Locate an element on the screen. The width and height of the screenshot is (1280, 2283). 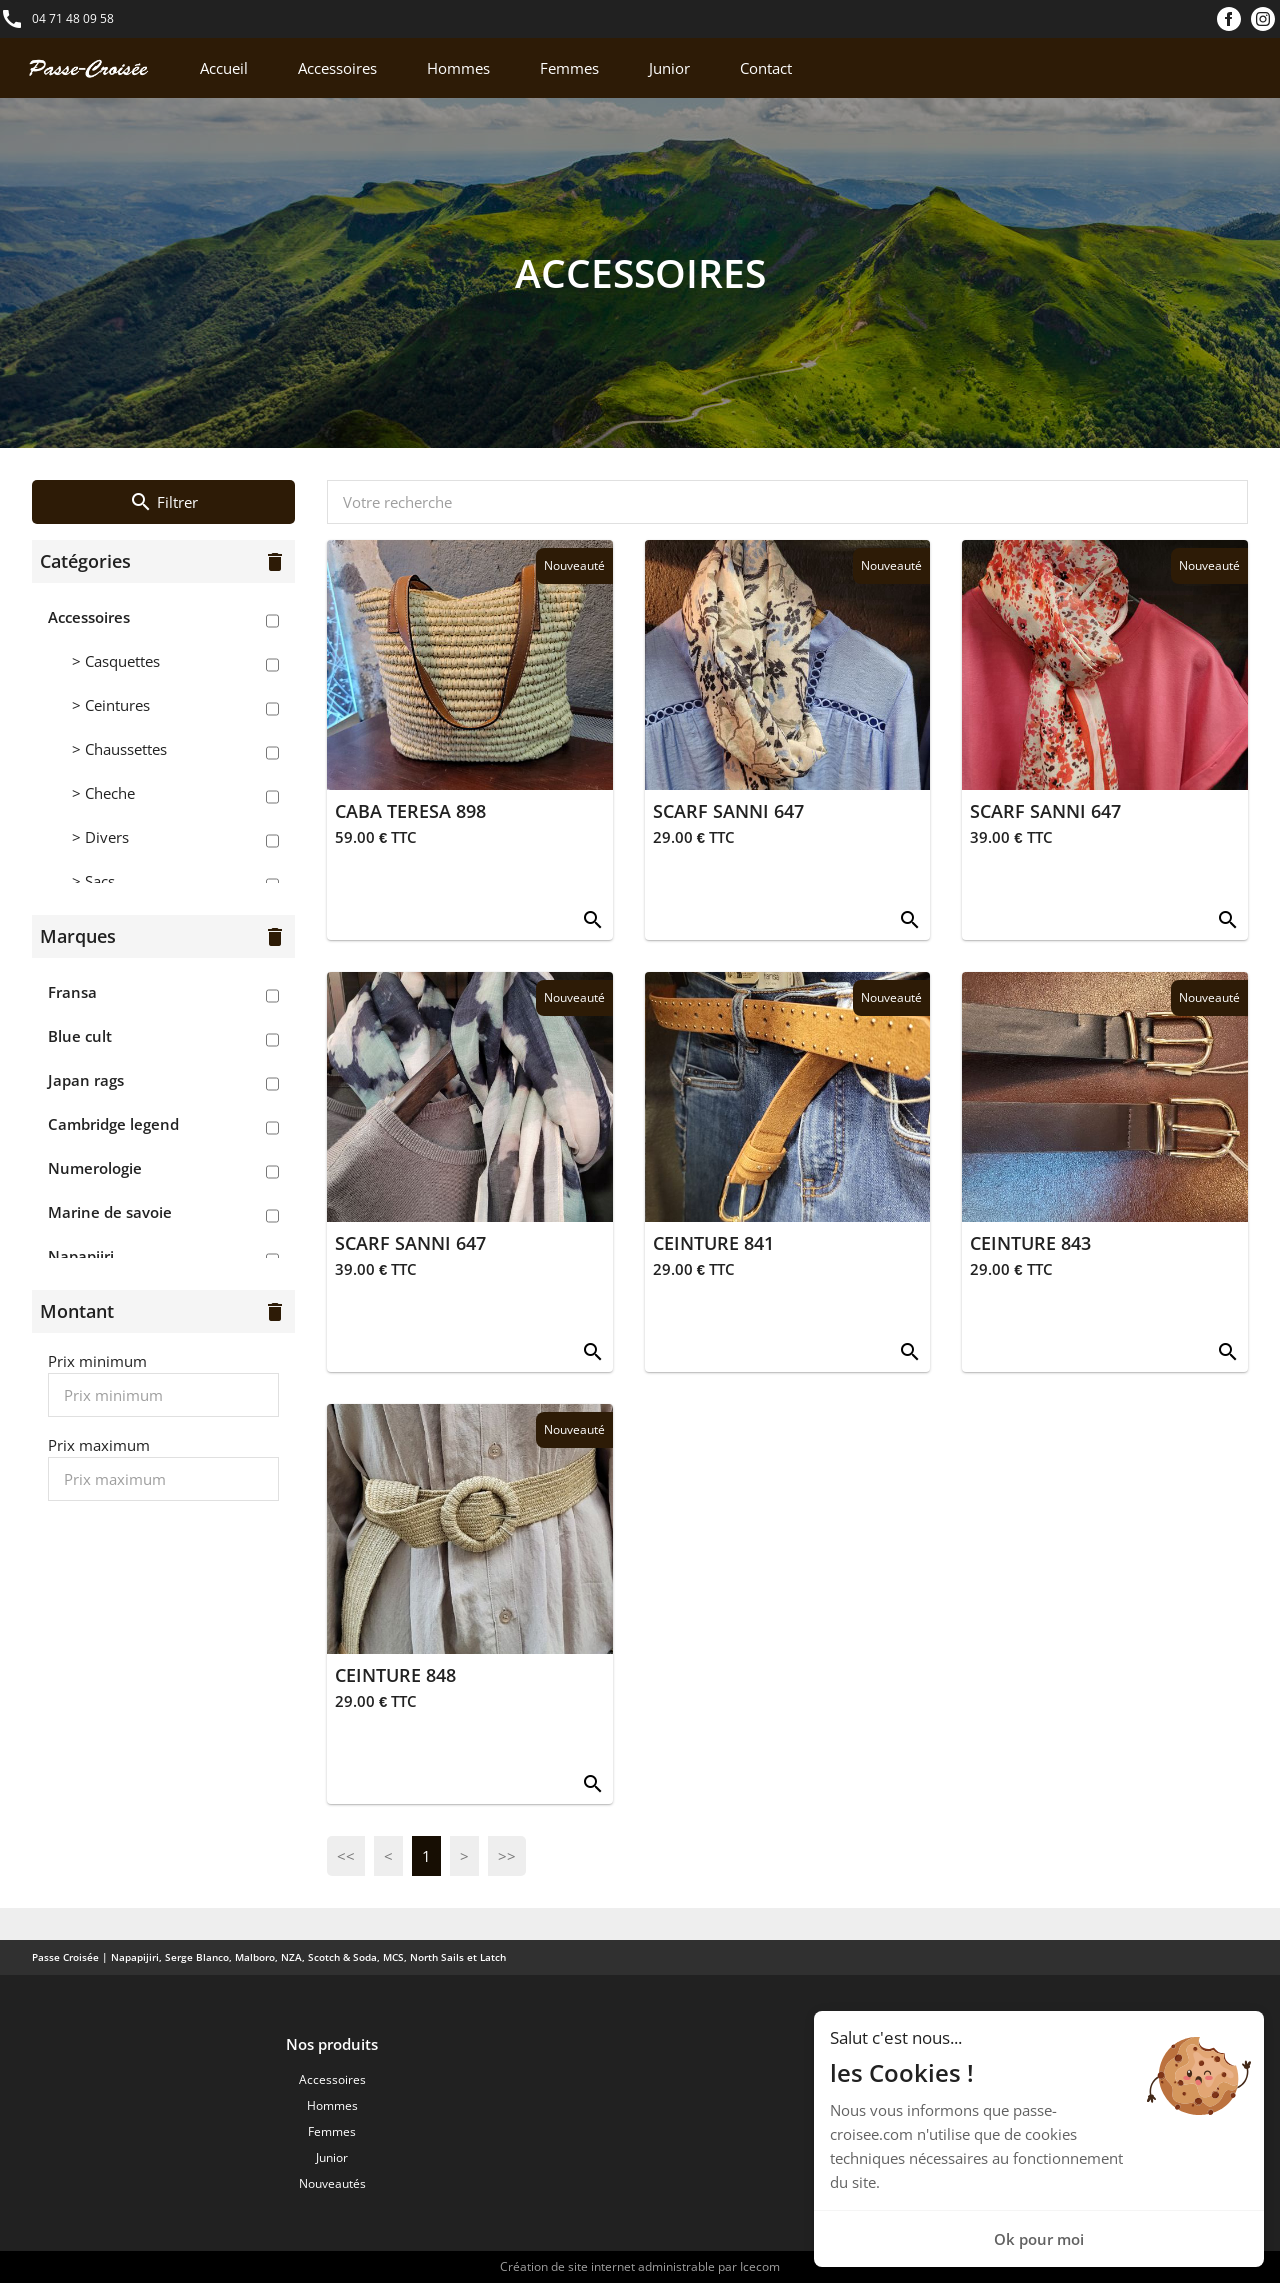
Hommes is located at coordinates (458, 68).